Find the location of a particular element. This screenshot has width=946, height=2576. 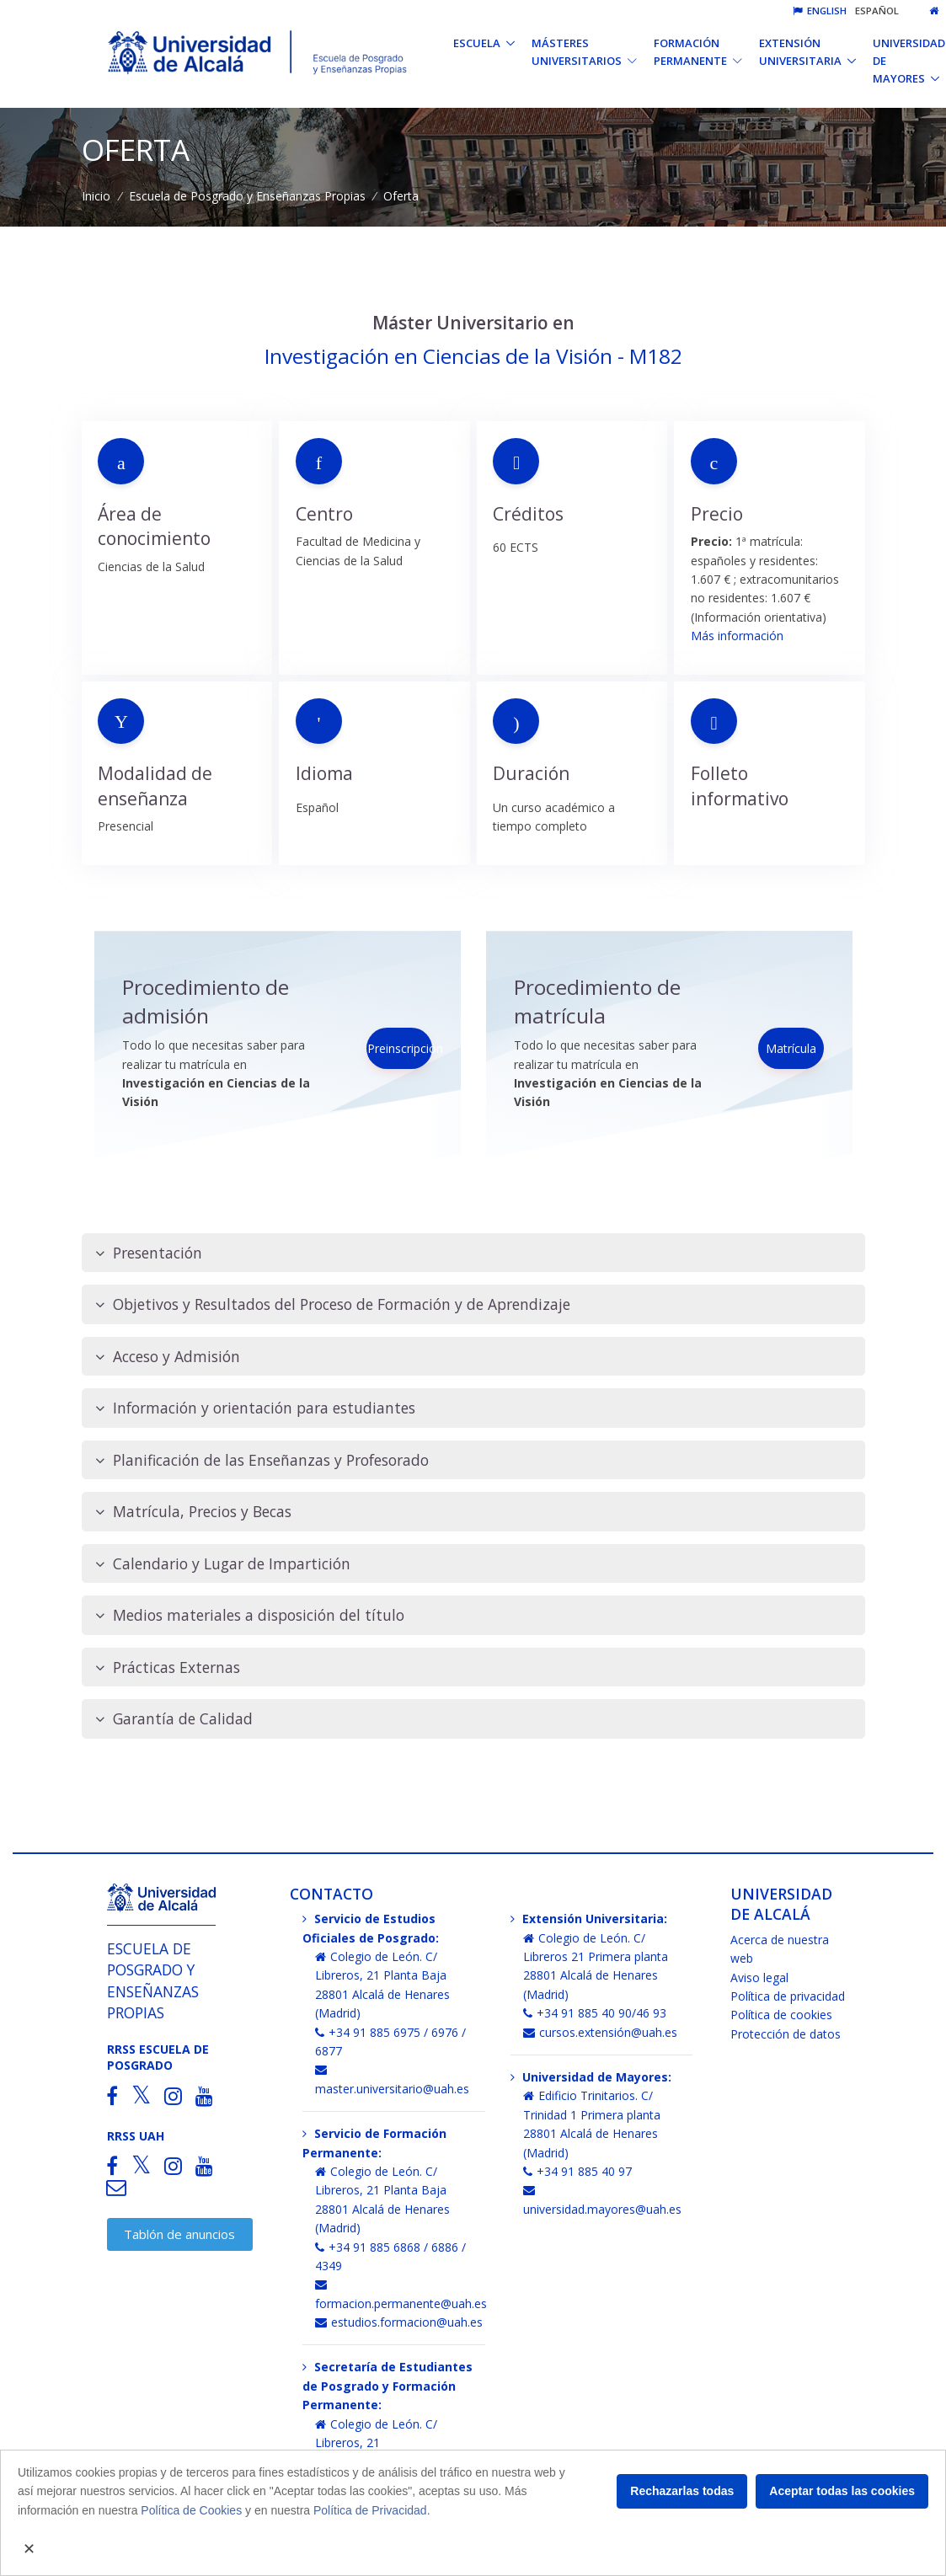

+34 91 885 40 90/46 93 is located at coordinates (594, 2013).